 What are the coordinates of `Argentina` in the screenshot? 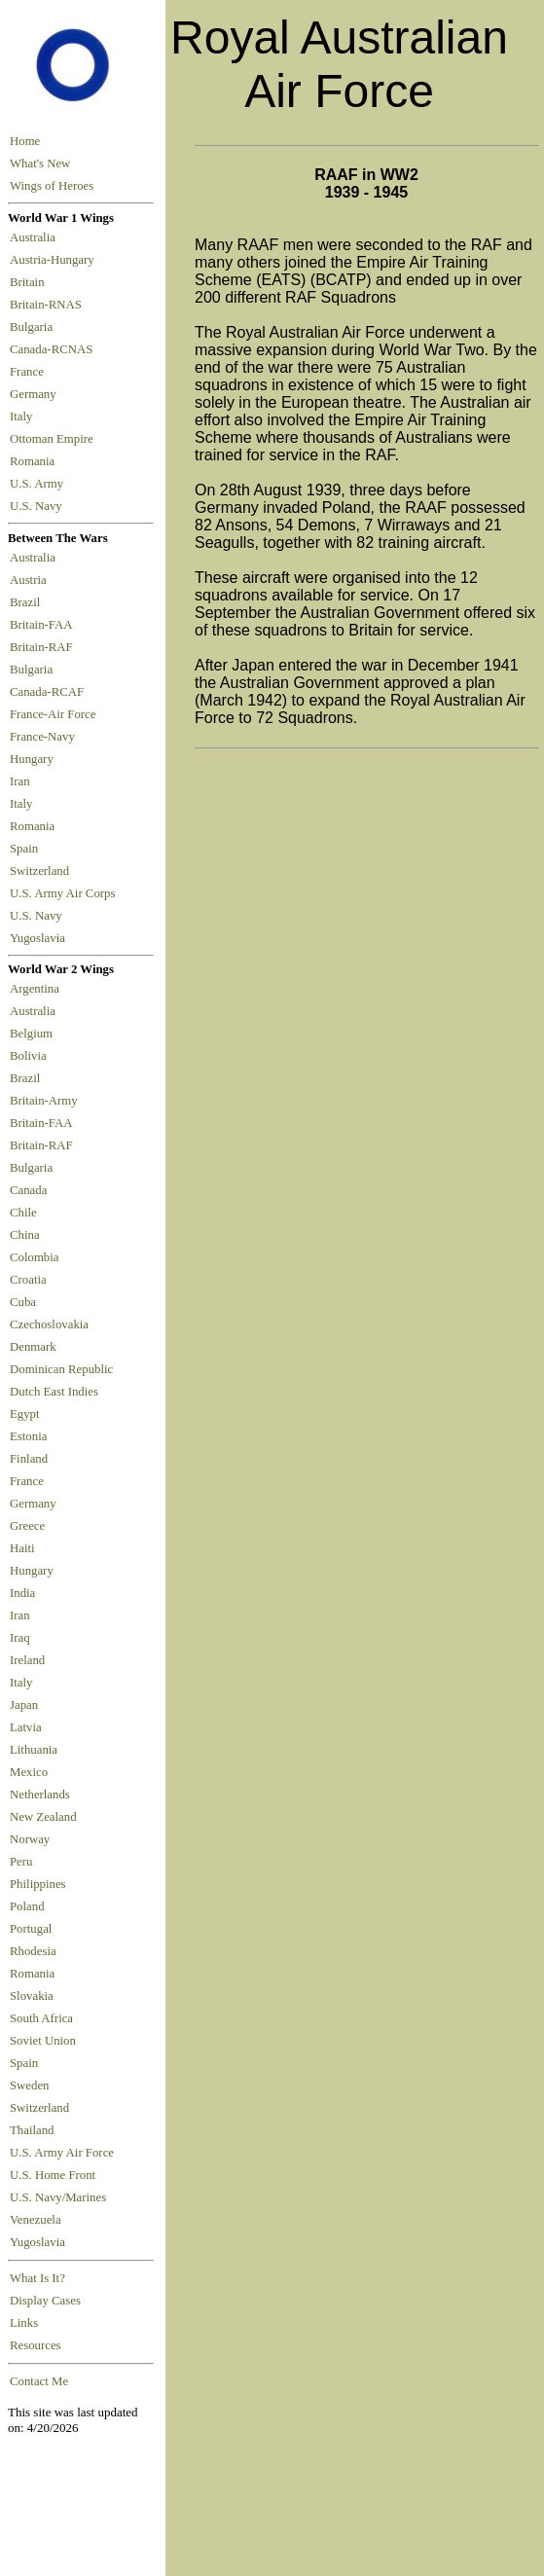 It's located at (34, 989).